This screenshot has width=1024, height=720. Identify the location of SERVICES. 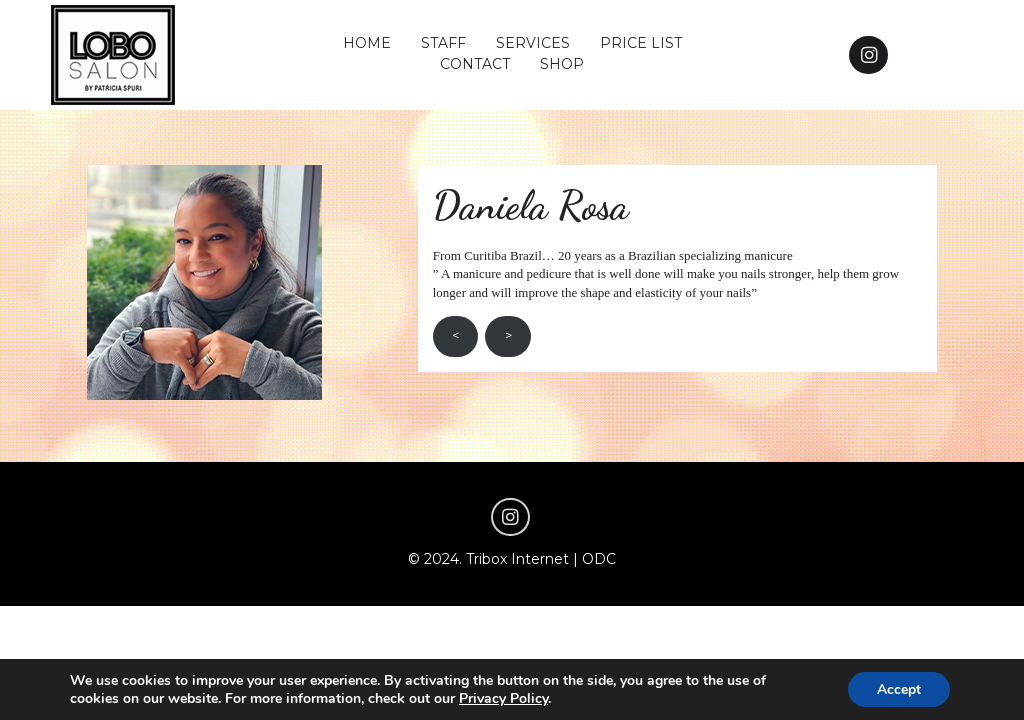
(533, 43).